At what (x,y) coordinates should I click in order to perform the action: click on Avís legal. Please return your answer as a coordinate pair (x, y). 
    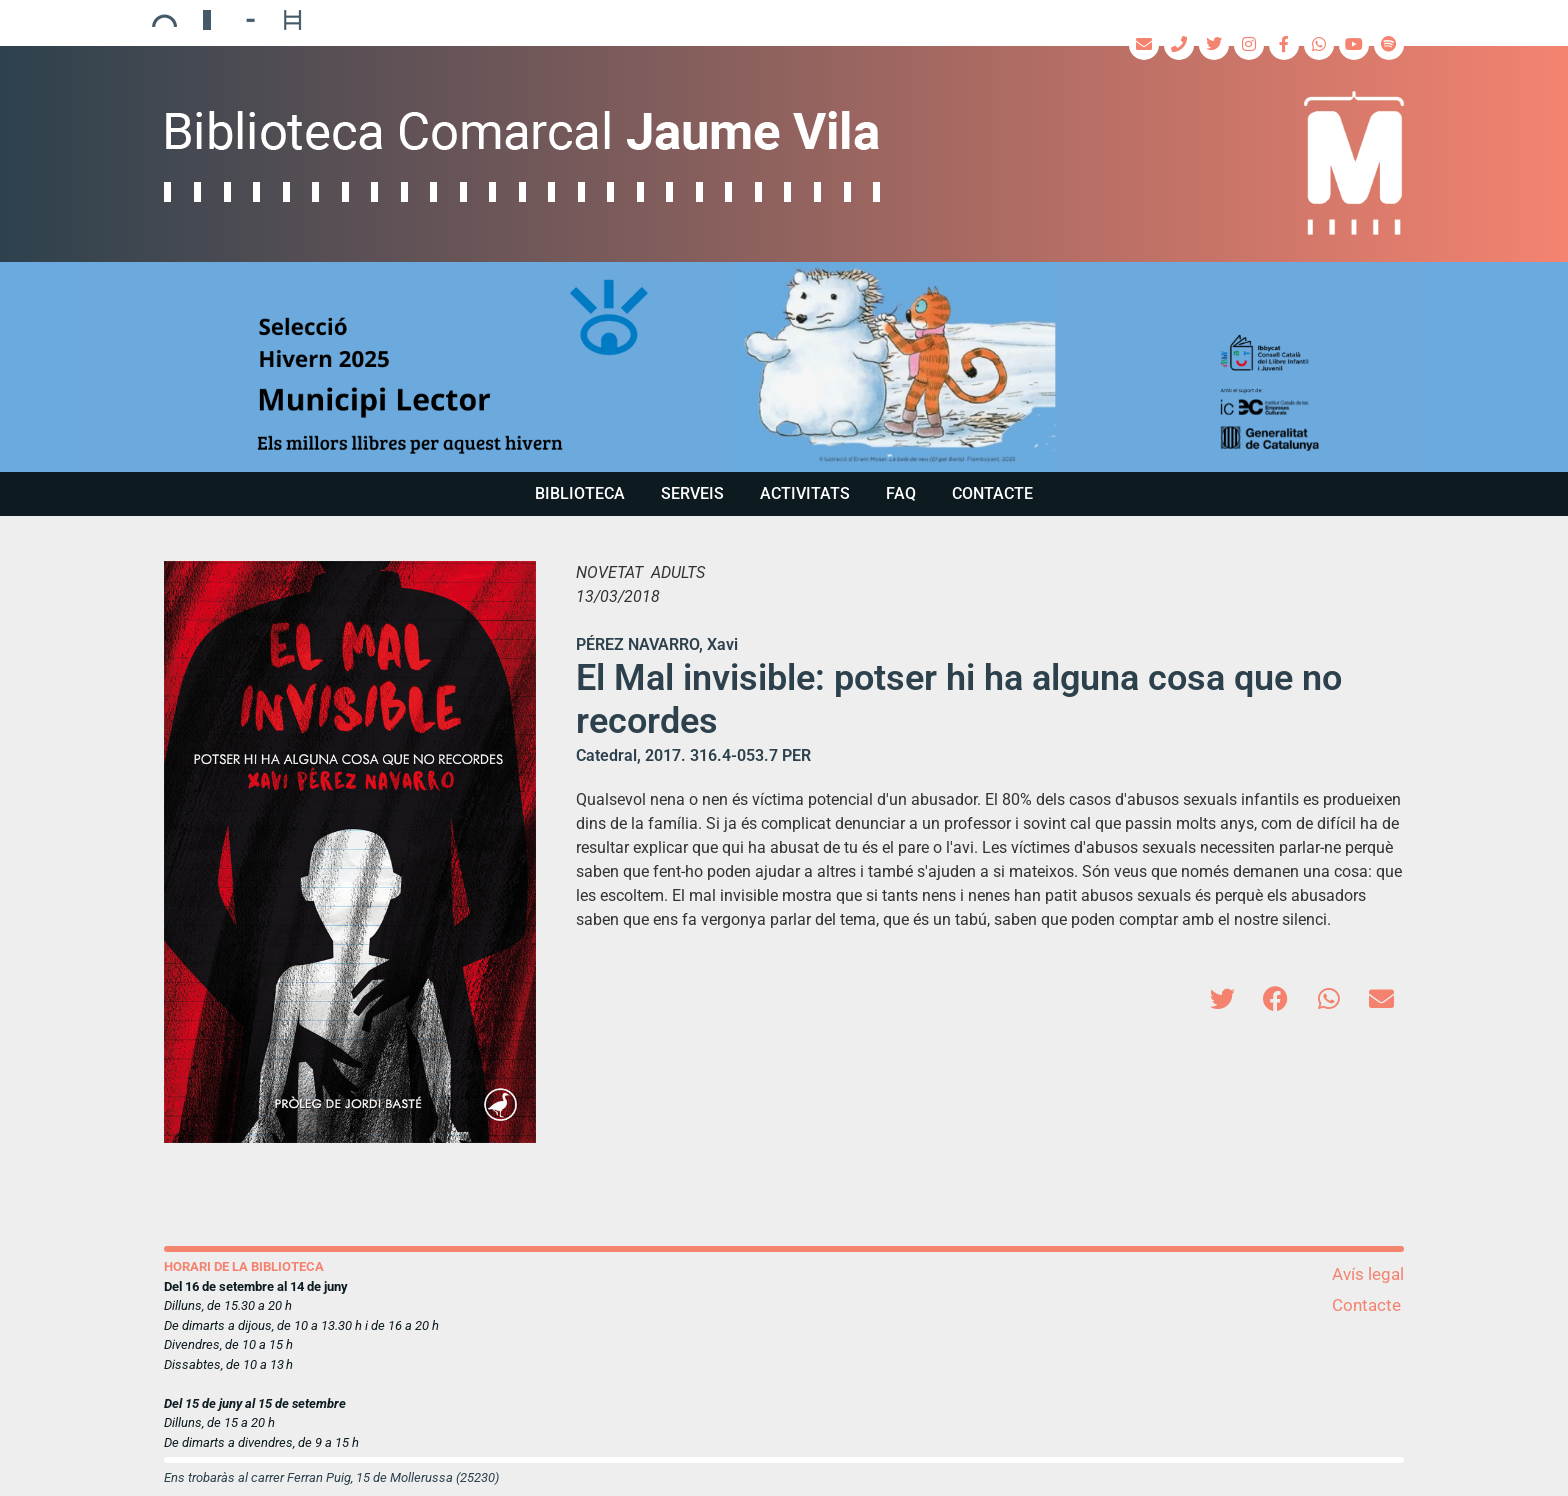
    Looking at the image, I should click on (1368, 1274).